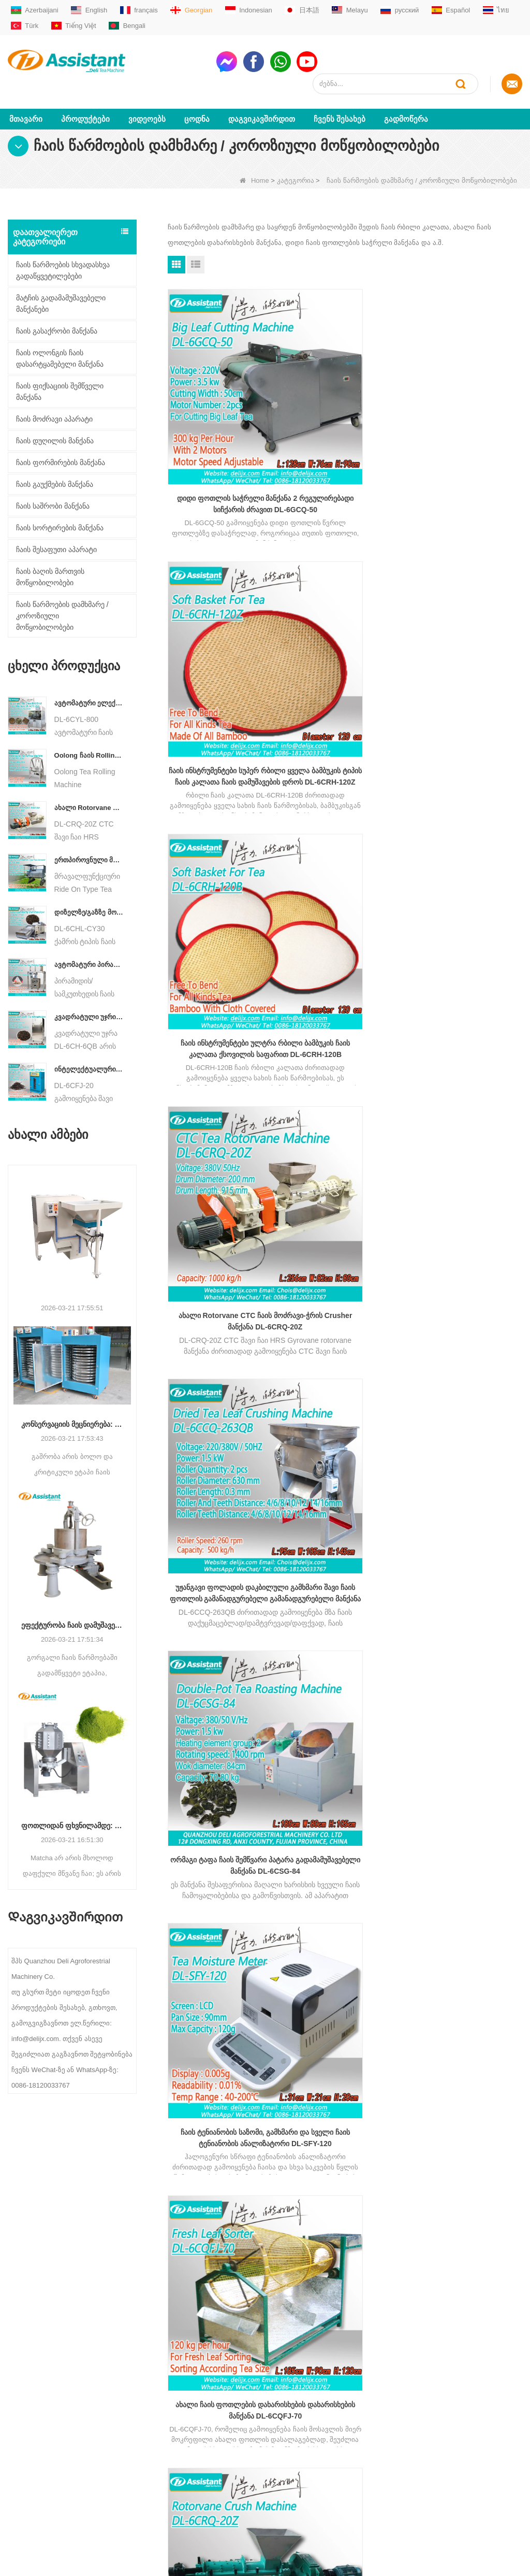 The image size is (530, 2576). What do you see at coordinates (89, 1047) in the screenshot?
I see `ინტელექტუალური შავი ჩაის დუღილის მანქანა 5 უჯრით DL-6CFJ-20` at bounding box center [89, 1047].